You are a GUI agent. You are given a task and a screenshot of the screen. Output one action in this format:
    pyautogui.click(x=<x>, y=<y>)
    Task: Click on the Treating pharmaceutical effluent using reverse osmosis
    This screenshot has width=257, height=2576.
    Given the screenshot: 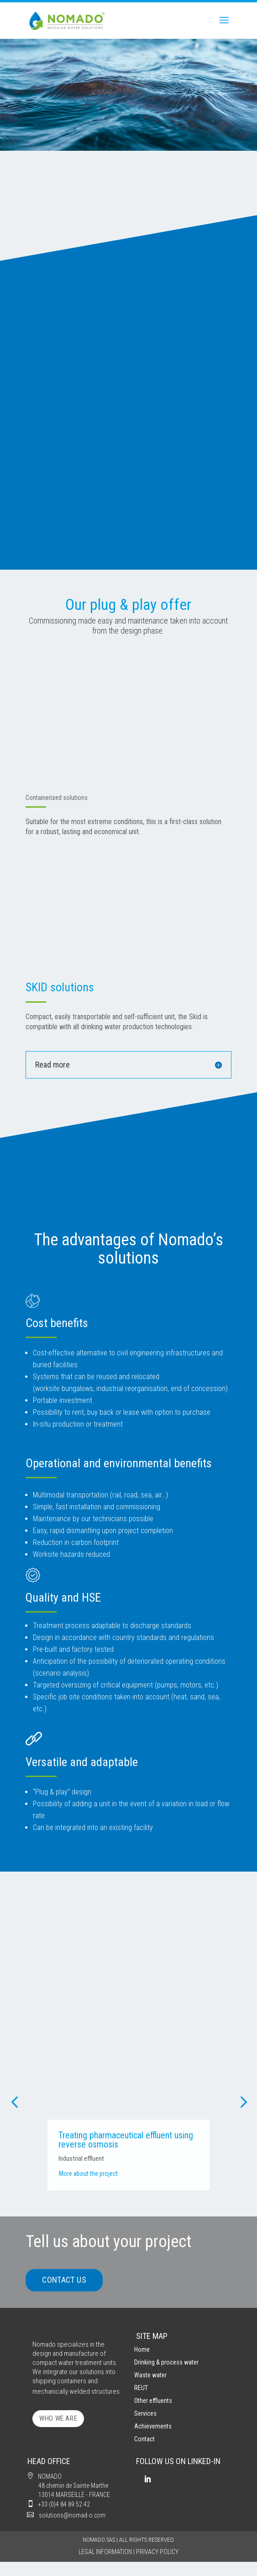 What is the action you would take?
    pyautogui.click(x=170, y=2140)
    